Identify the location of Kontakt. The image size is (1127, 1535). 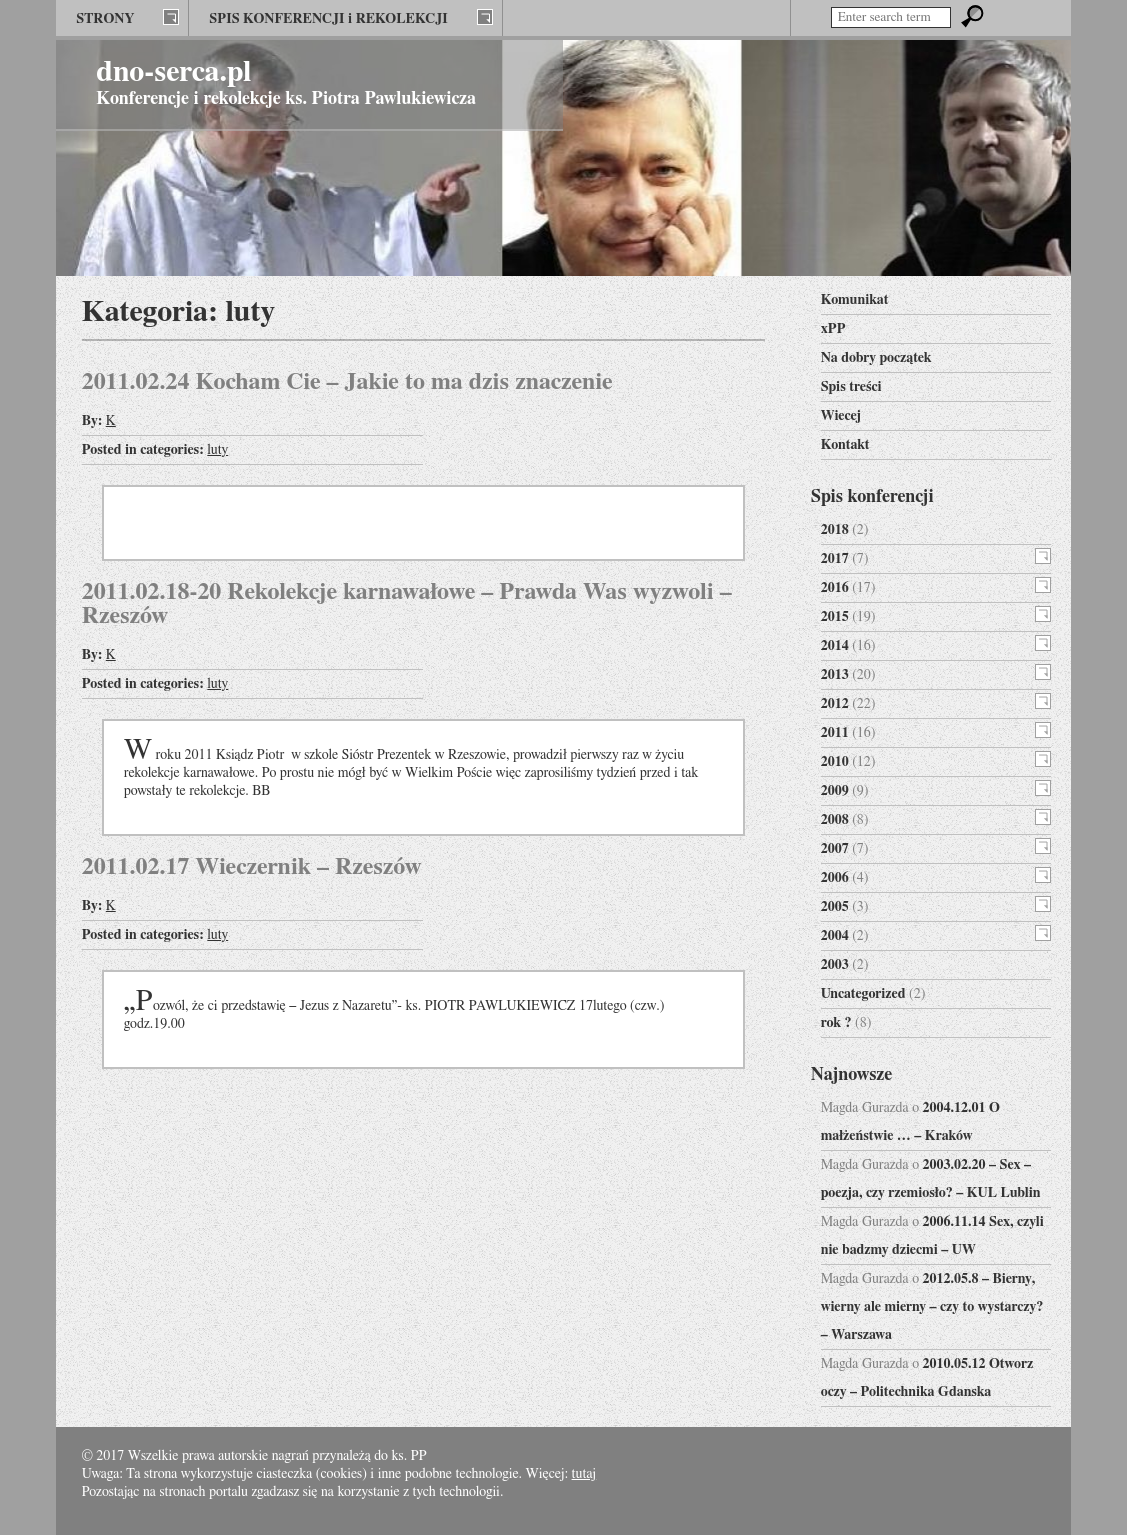
(845, 445).